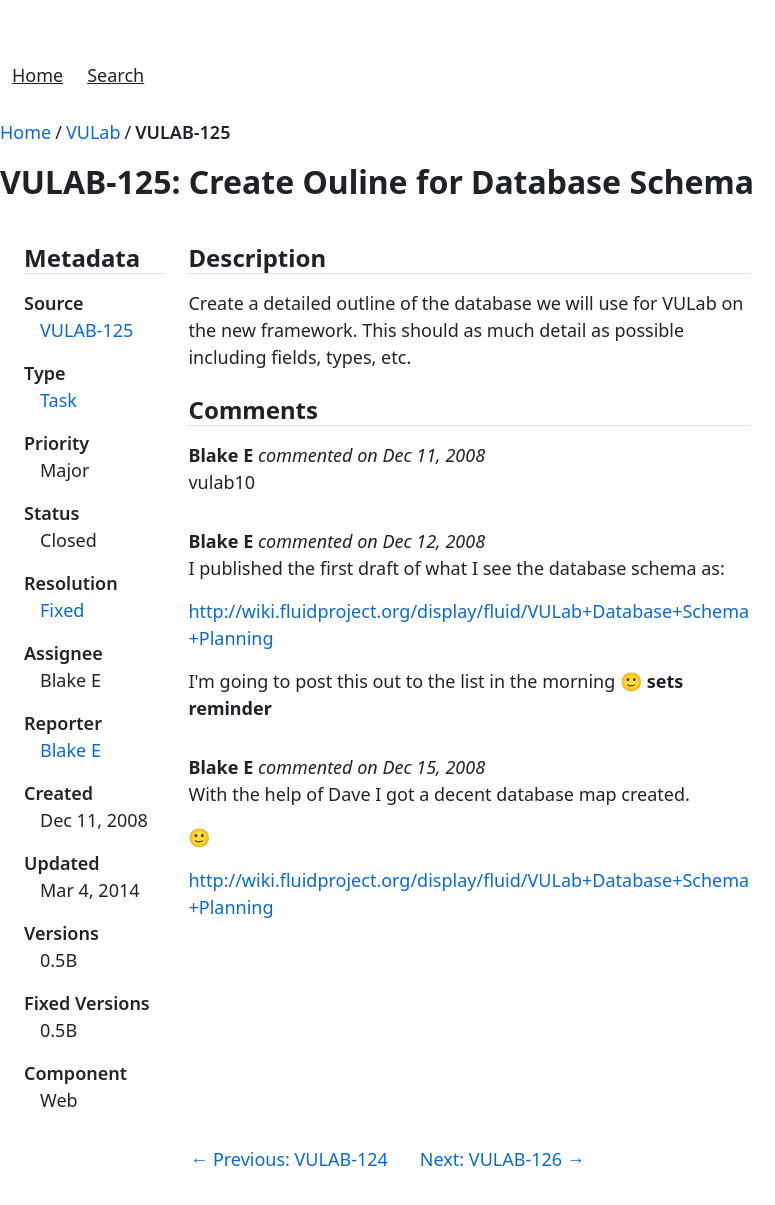 The width and height of the screenshot is (775, 1205). Describe the element at coordinates (62, 610) in the screenshot. I see `Fixed` at that location.